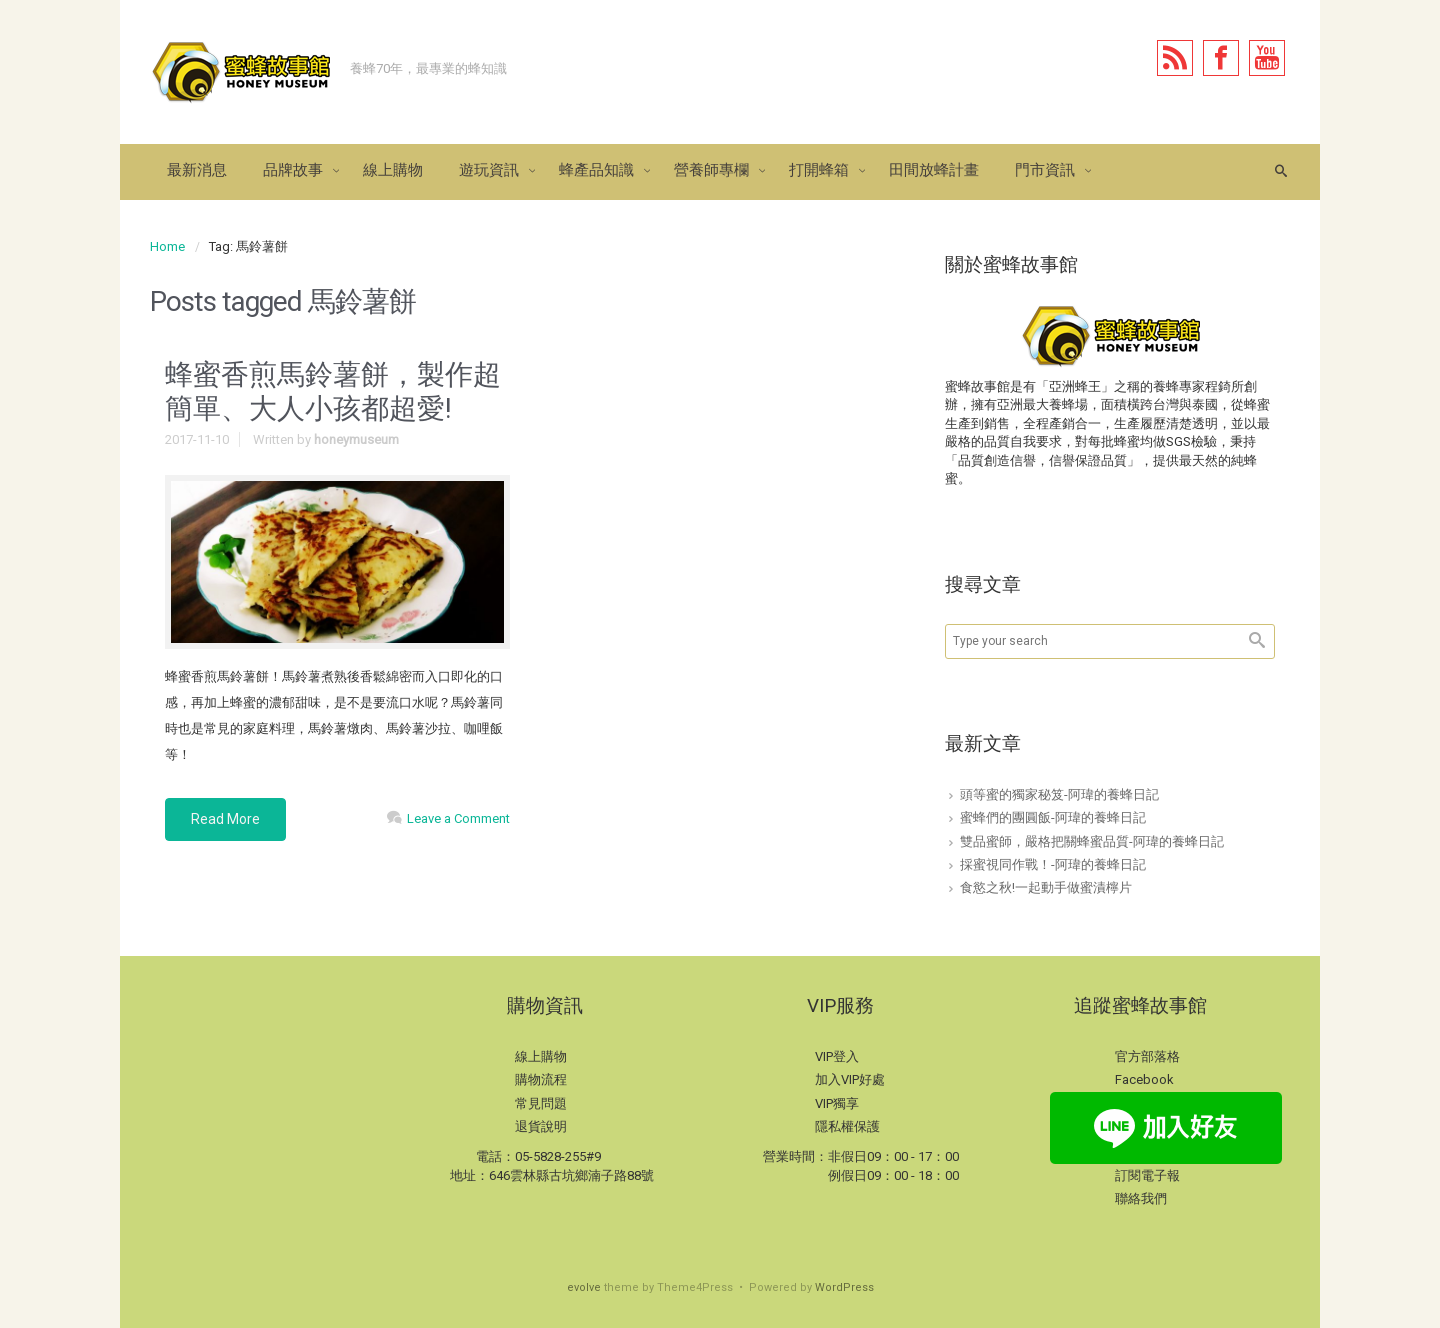 This screenshot has width=1440, height=1328. Describe the element at coordinates (356, 439) in the screenshot. I see `honeymuseum` at that location.